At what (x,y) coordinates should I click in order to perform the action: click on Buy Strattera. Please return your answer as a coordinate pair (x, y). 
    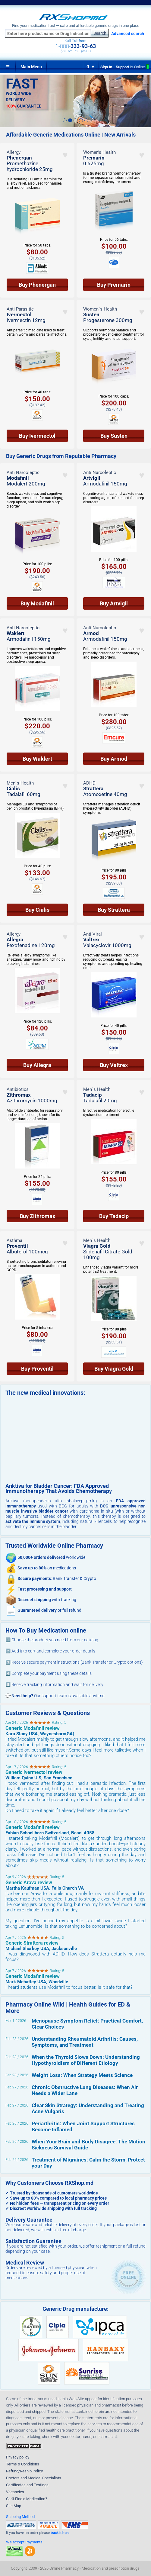
    Looking at the image, I should click on (114, 910).